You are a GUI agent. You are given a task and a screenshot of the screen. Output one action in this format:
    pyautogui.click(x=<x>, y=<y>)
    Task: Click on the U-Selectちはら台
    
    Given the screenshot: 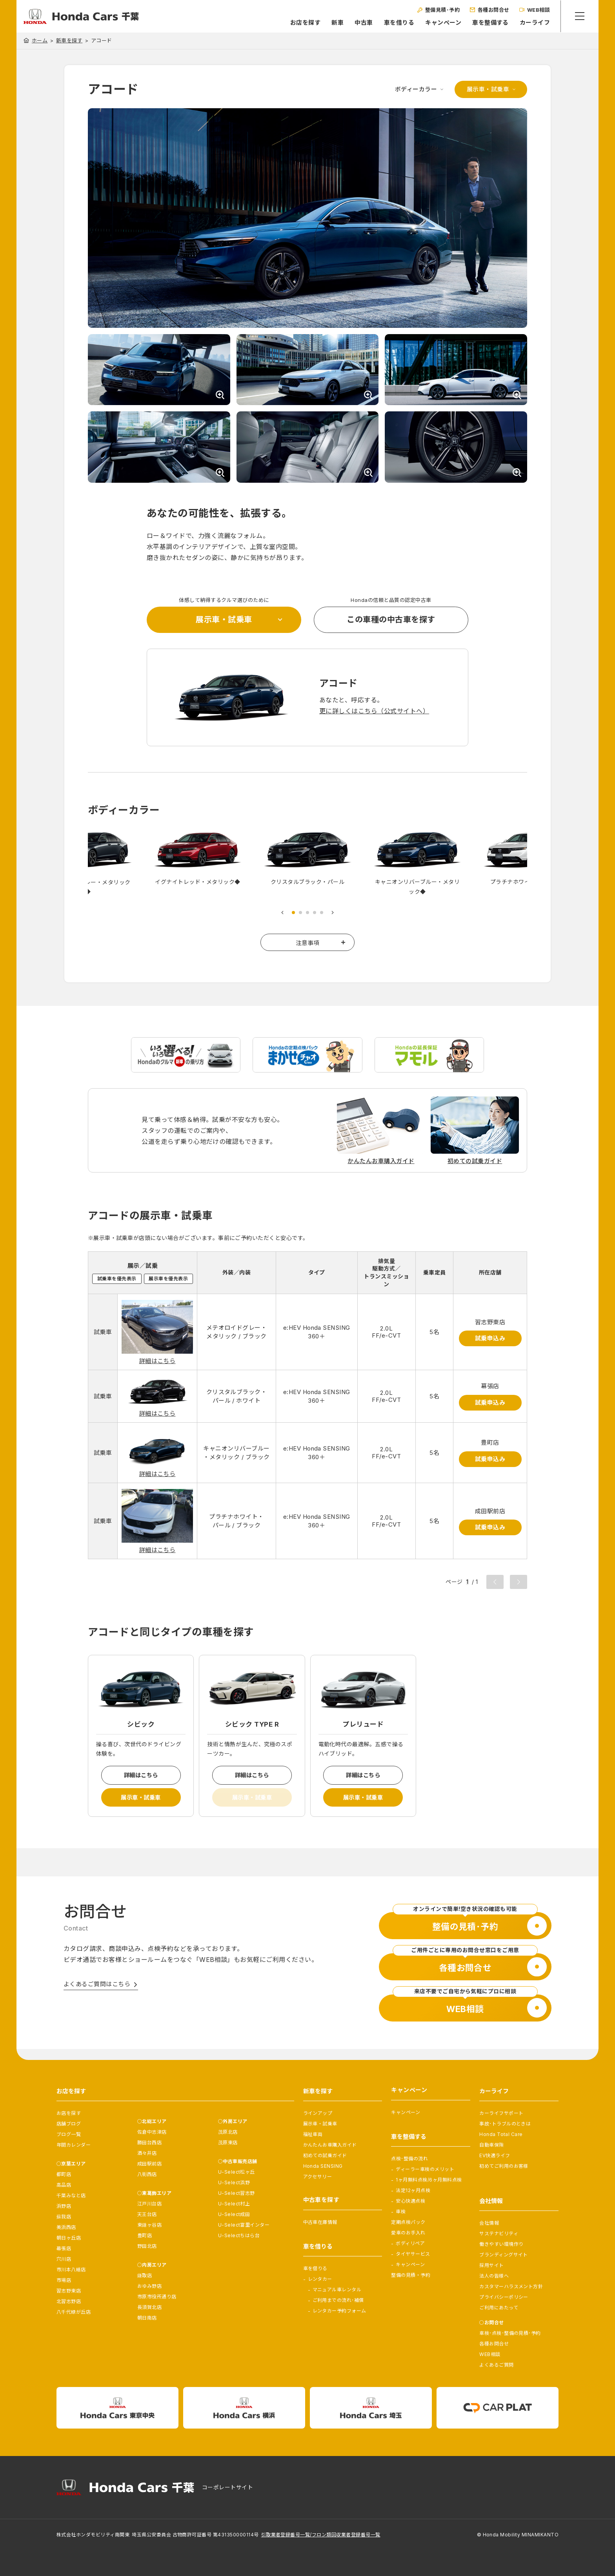 What is the action you would take?
    pyautogui.click(x=239, y=2235)
    